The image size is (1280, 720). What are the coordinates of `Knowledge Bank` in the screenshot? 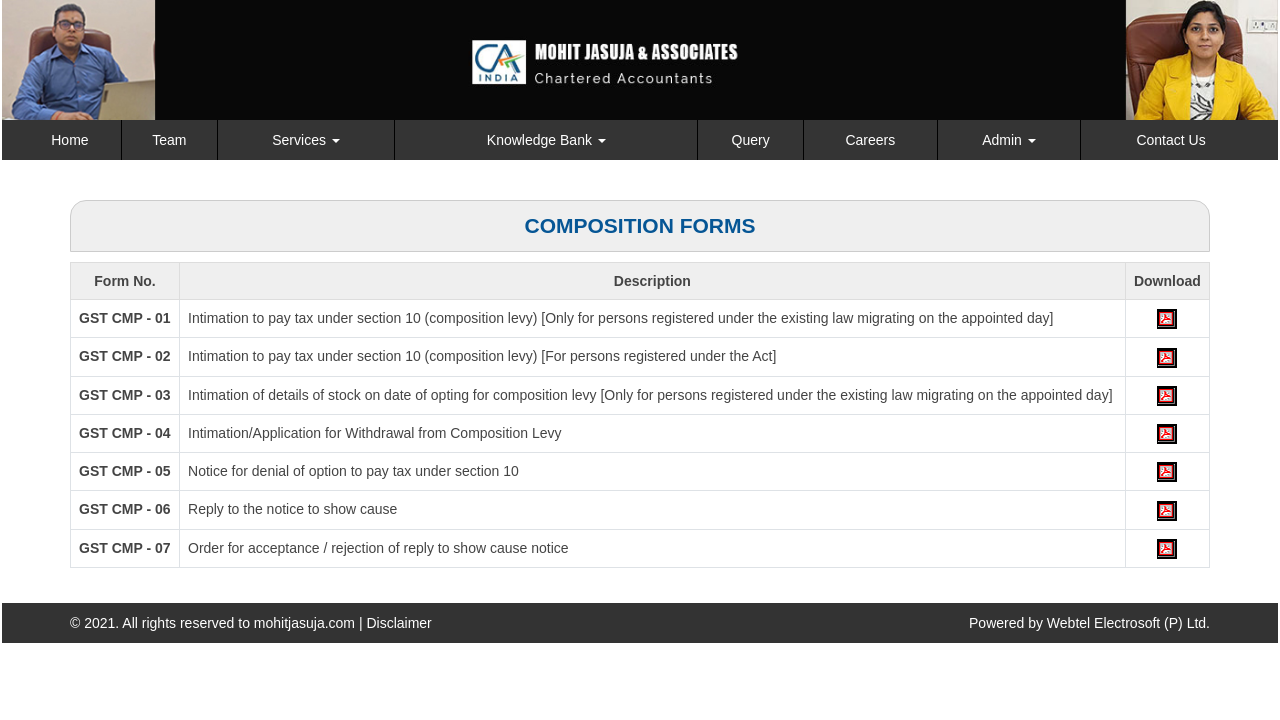 It's located at (546, 140).